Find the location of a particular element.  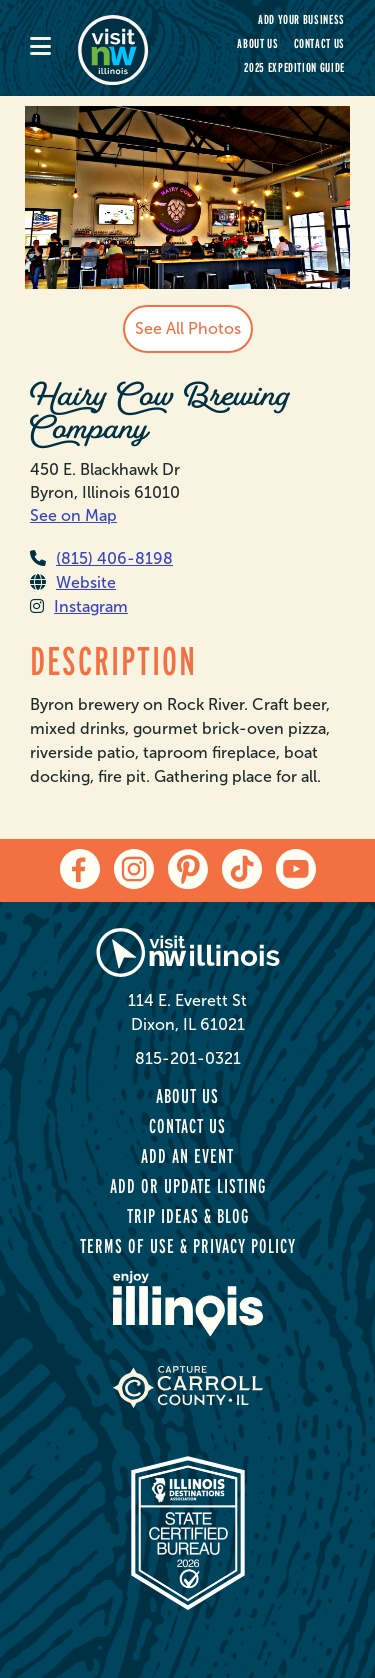

Add an Event is located at coordinates (187, 1156).